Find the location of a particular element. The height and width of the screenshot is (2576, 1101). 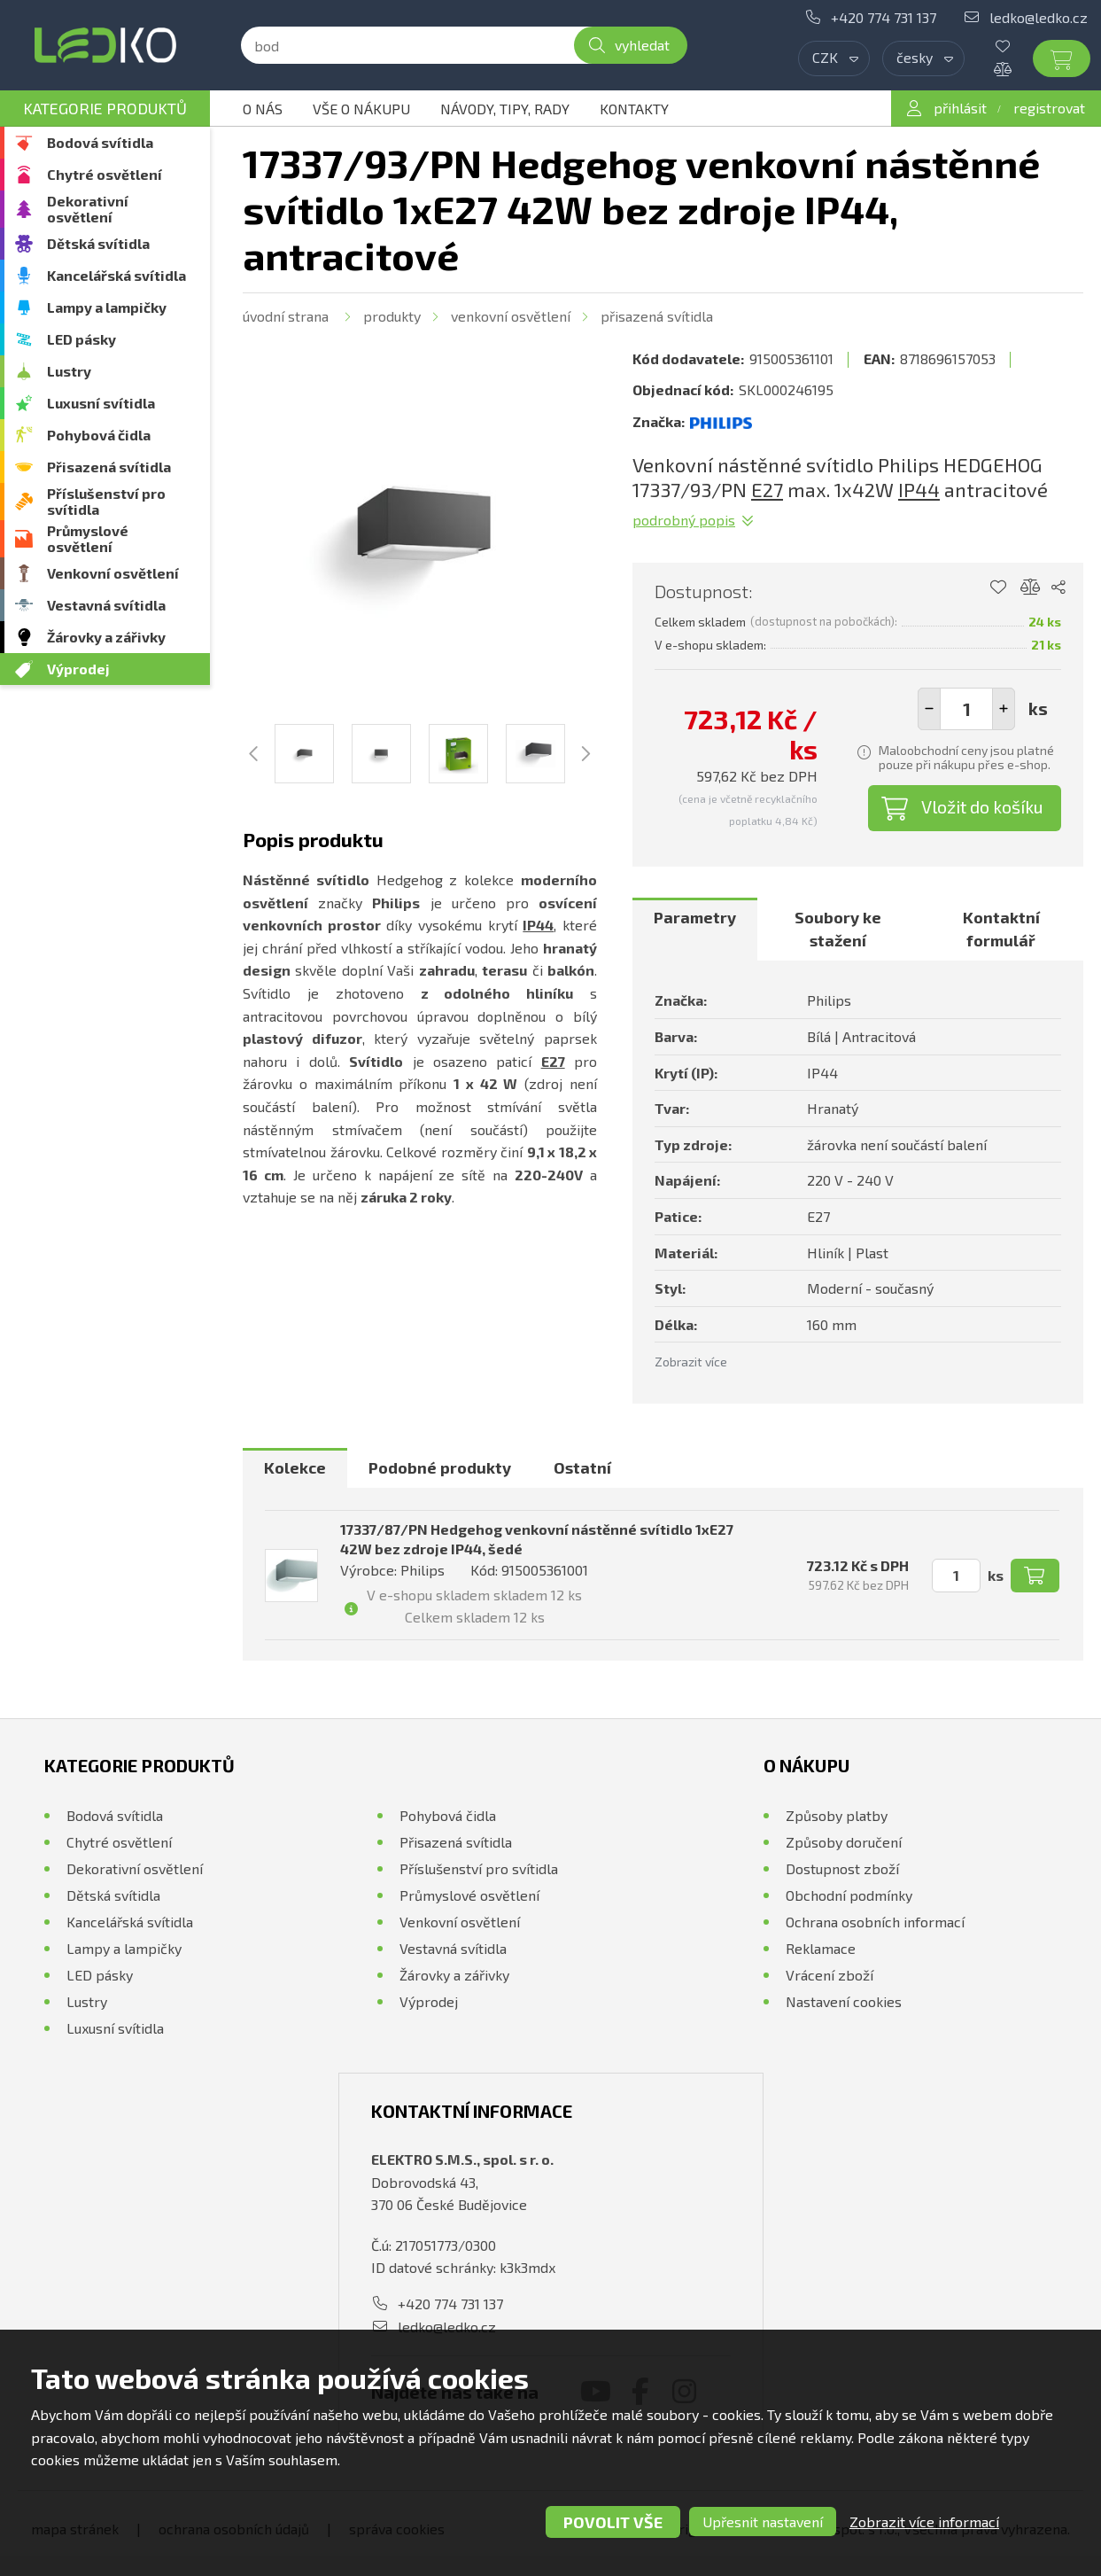

[tab] is located at coordinates (694, 929).